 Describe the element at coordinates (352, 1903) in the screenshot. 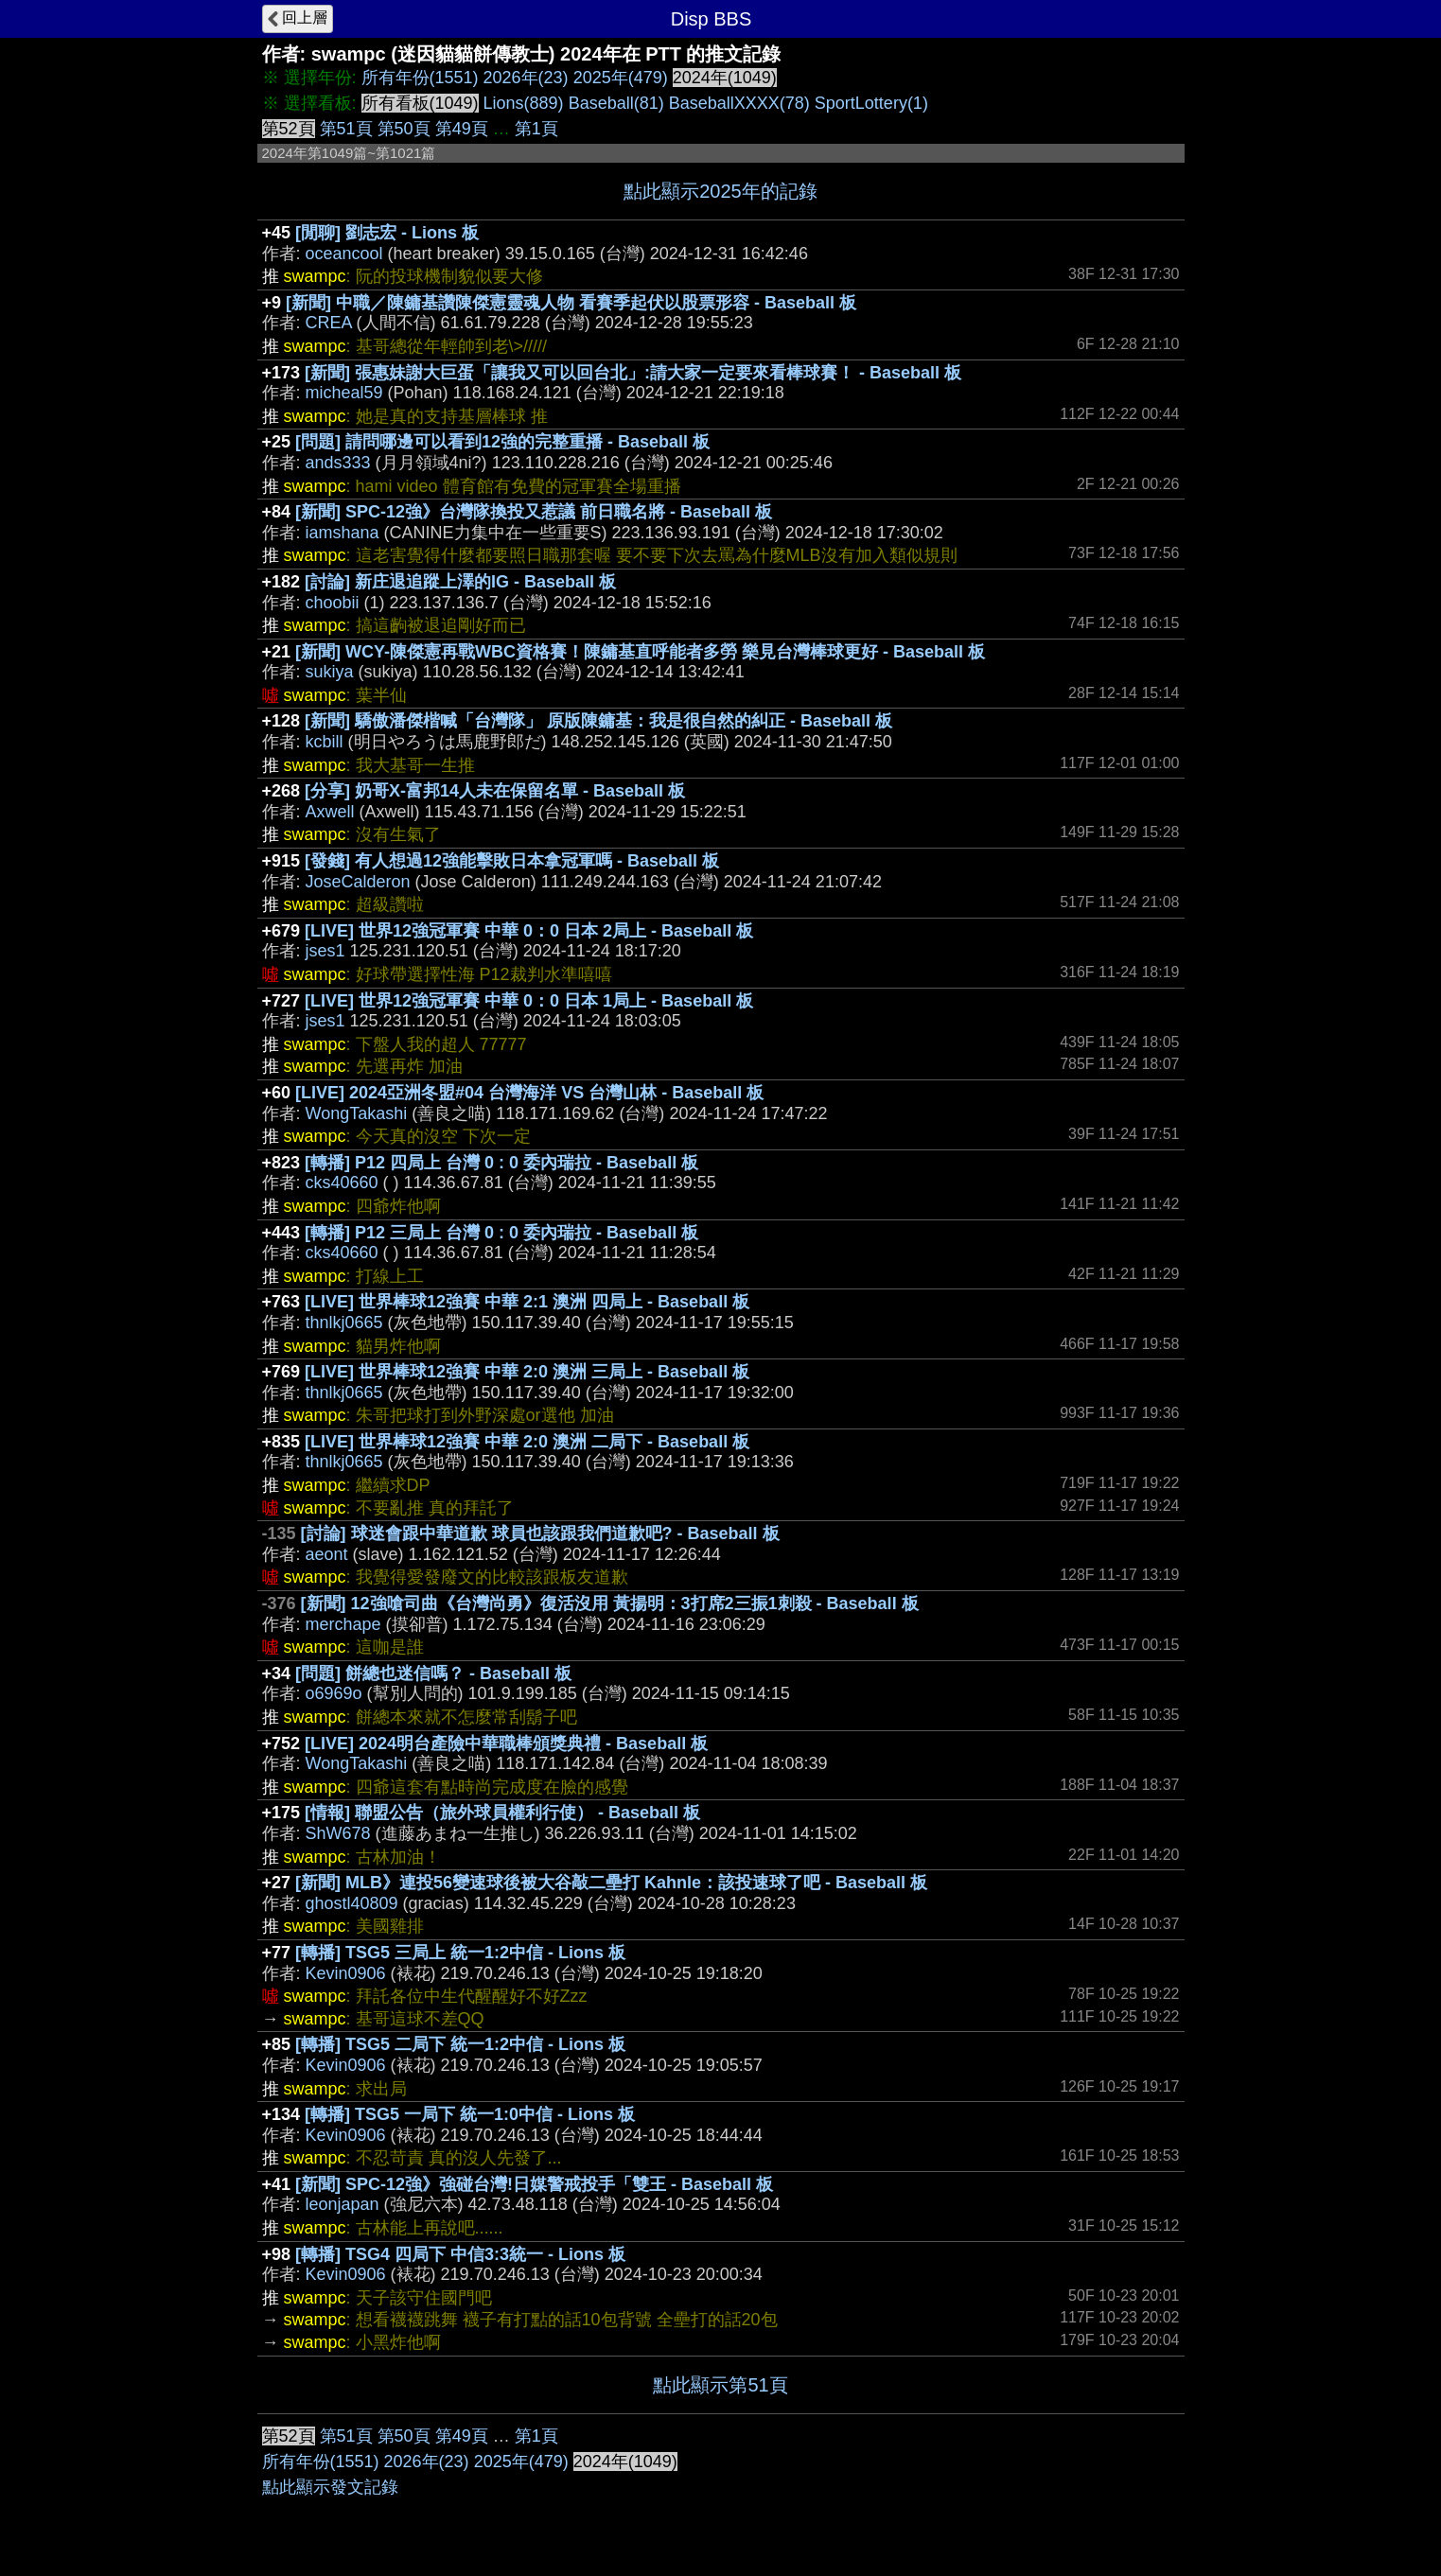

I see `ghostl40809` at that location.